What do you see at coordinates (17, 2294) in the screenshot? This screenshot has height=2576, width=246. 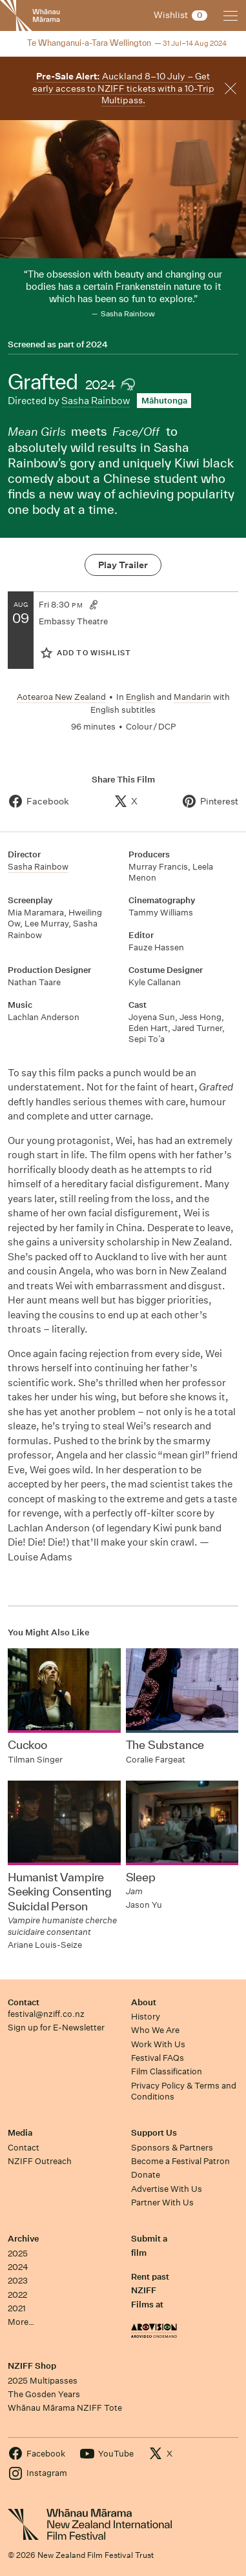 I see `2022` at bounding box center [17, 2294].